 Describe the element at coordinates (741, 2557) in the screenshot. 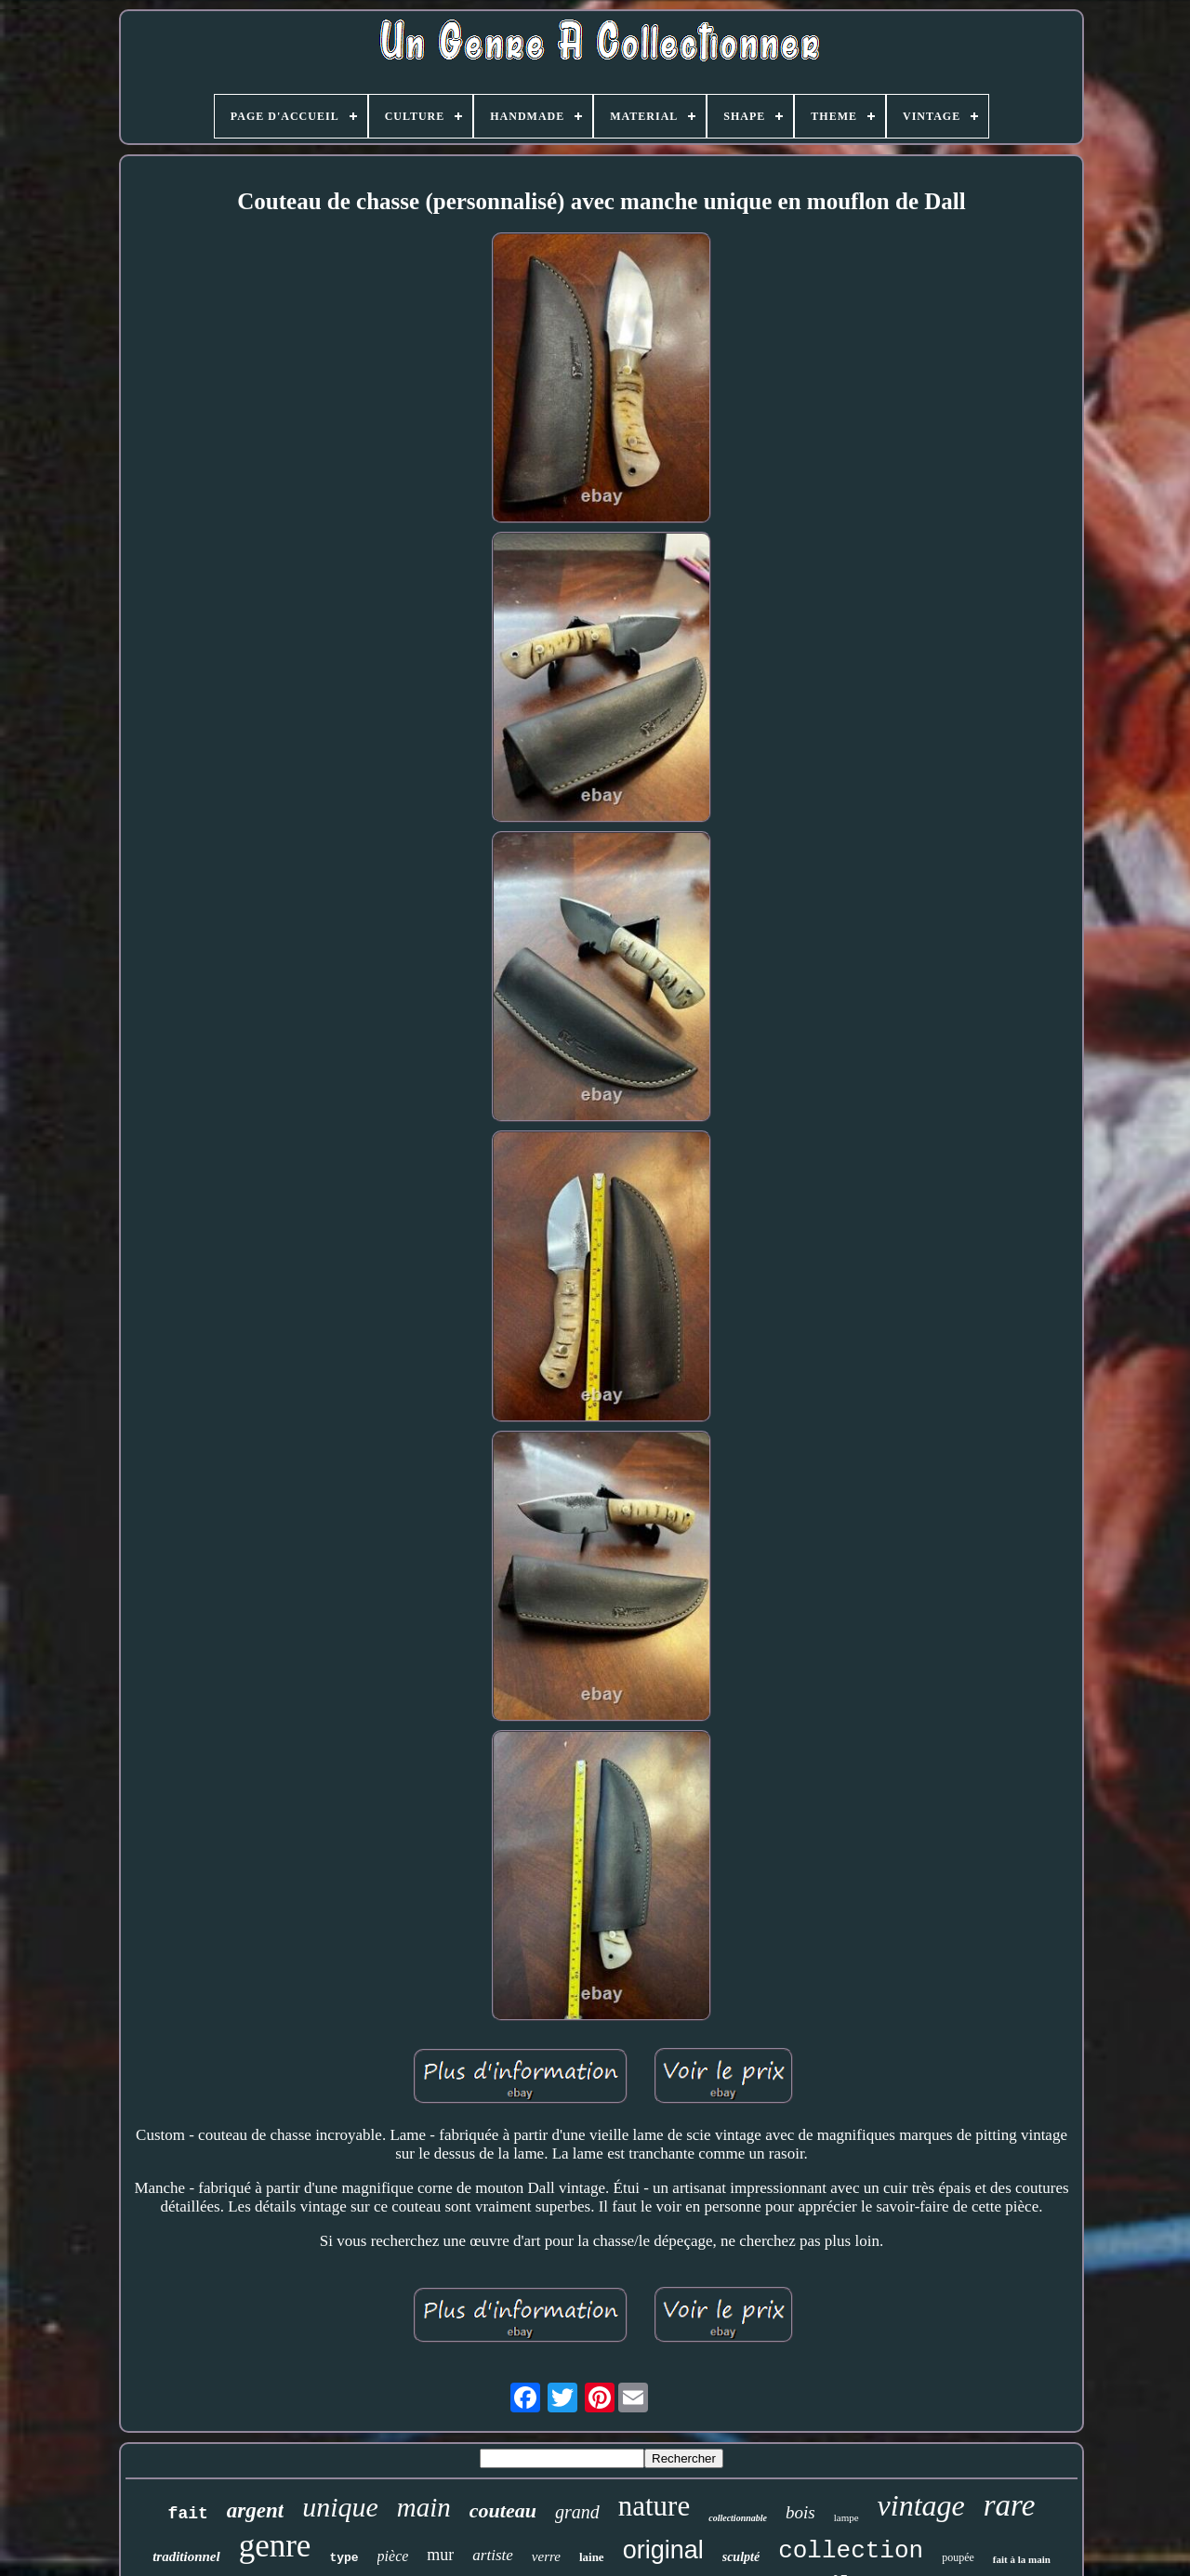

I see `sculpté` at that location.